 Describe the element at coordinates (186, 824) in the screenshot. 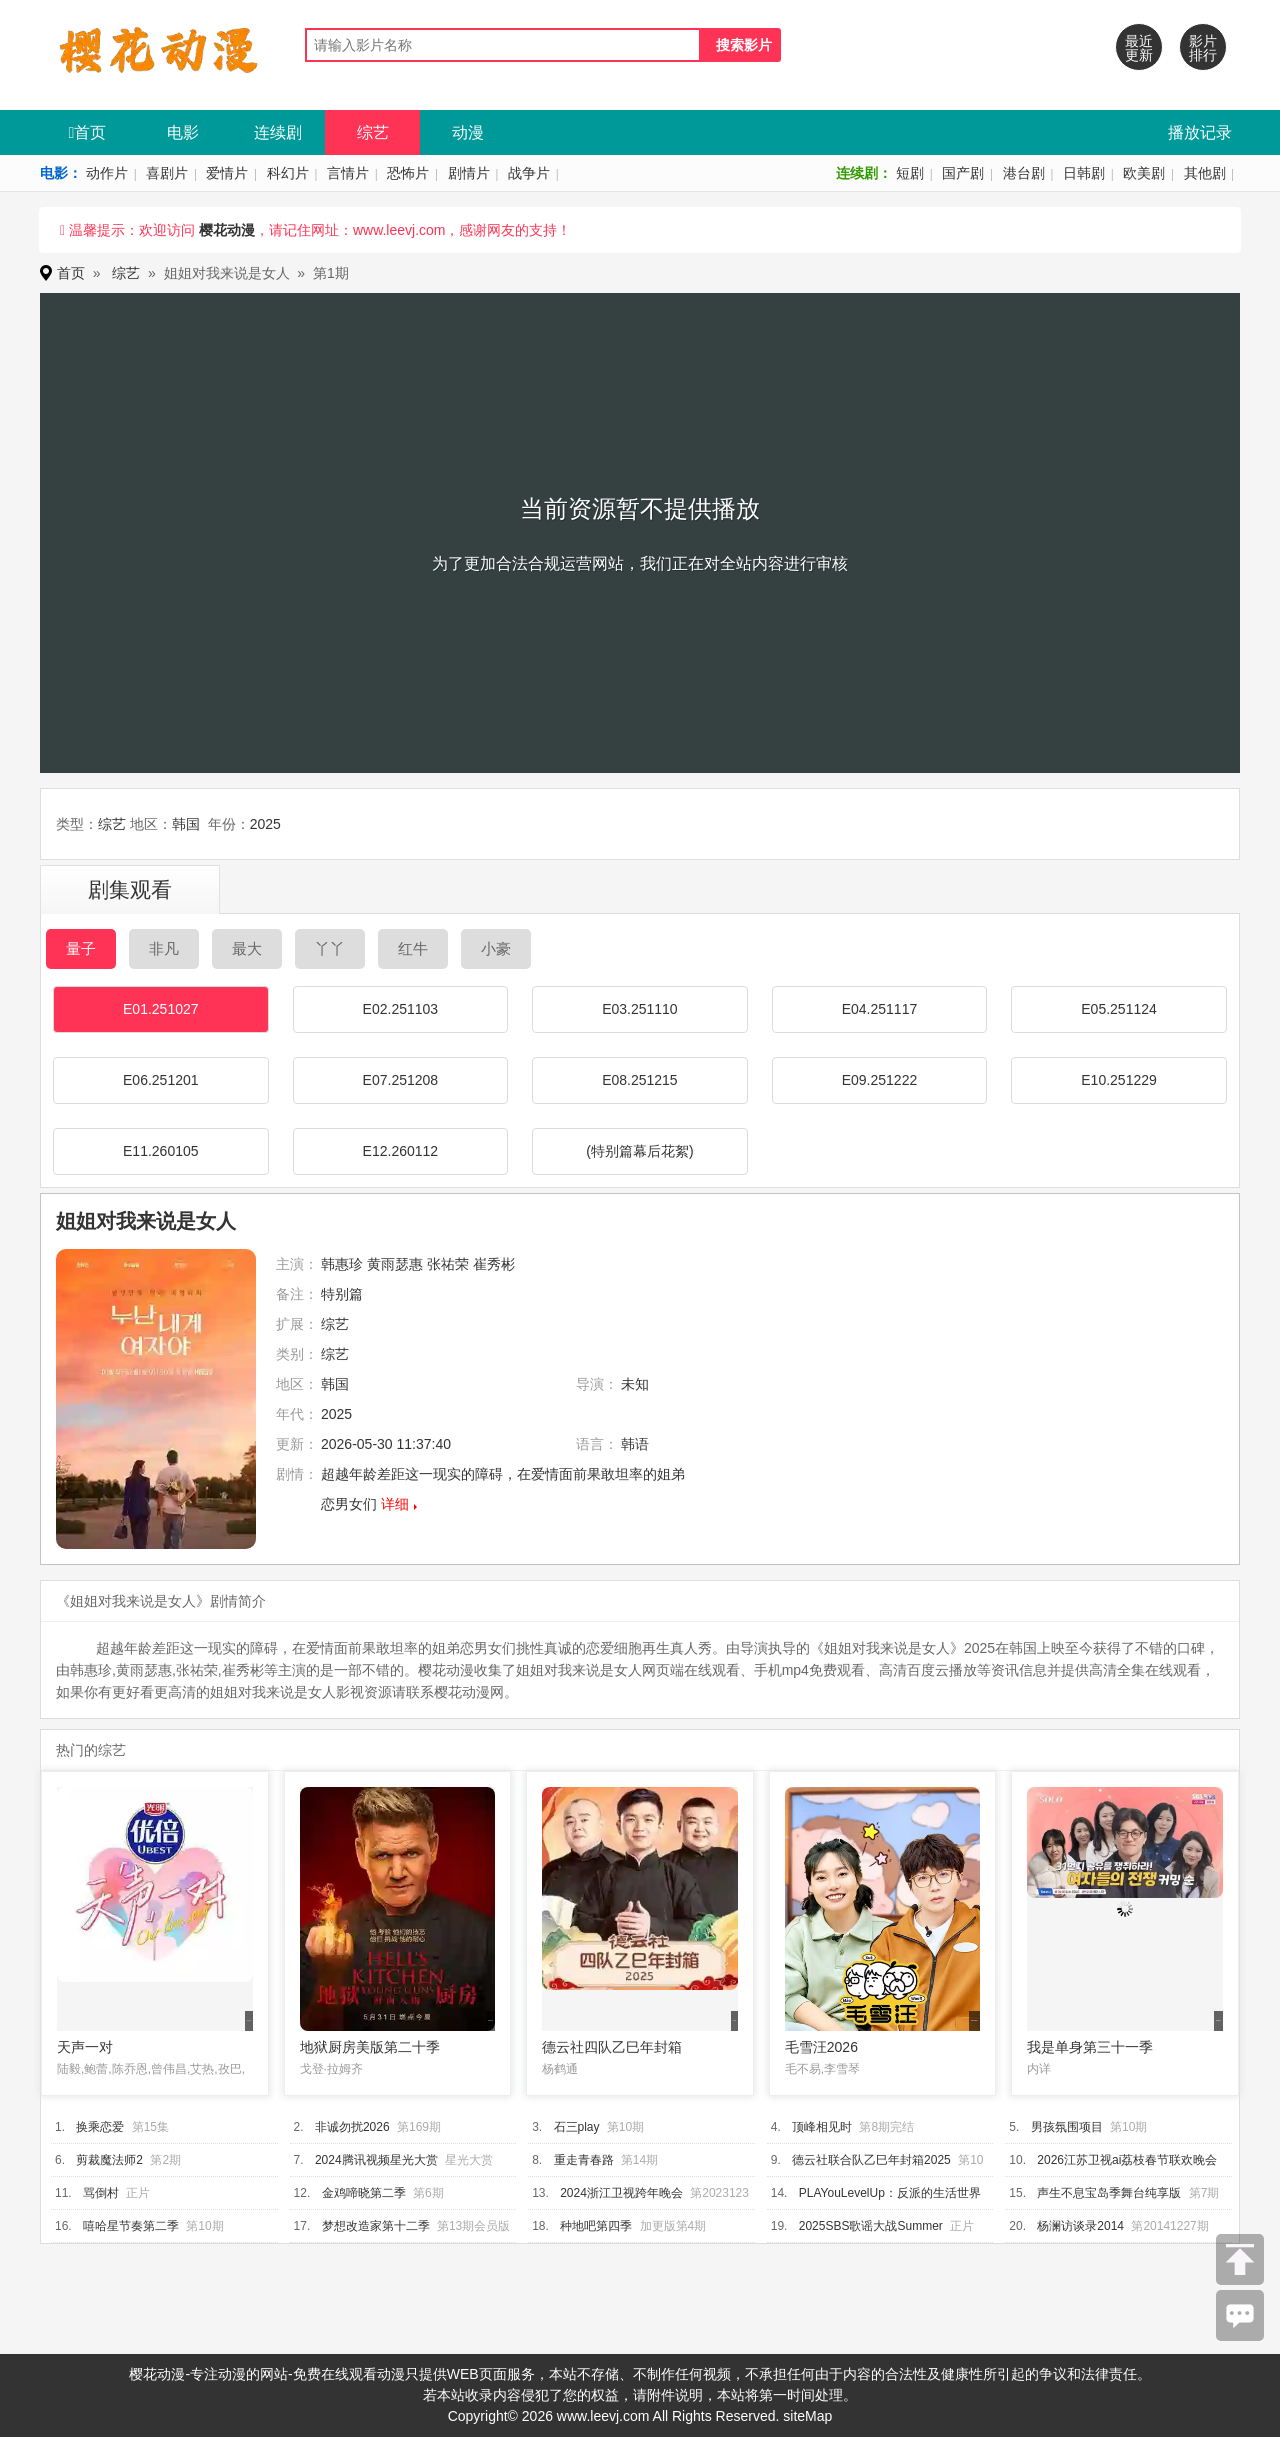

I see `韩国` at that location.